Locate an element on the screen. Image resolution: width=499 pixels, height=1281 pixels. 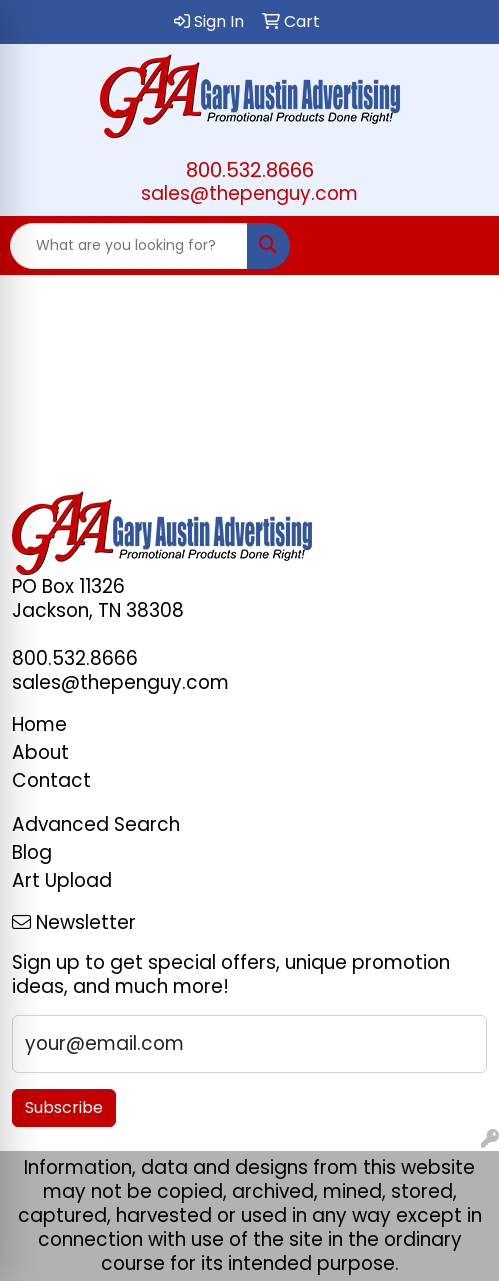
[Open menu] is located at coordinates (459, 246).